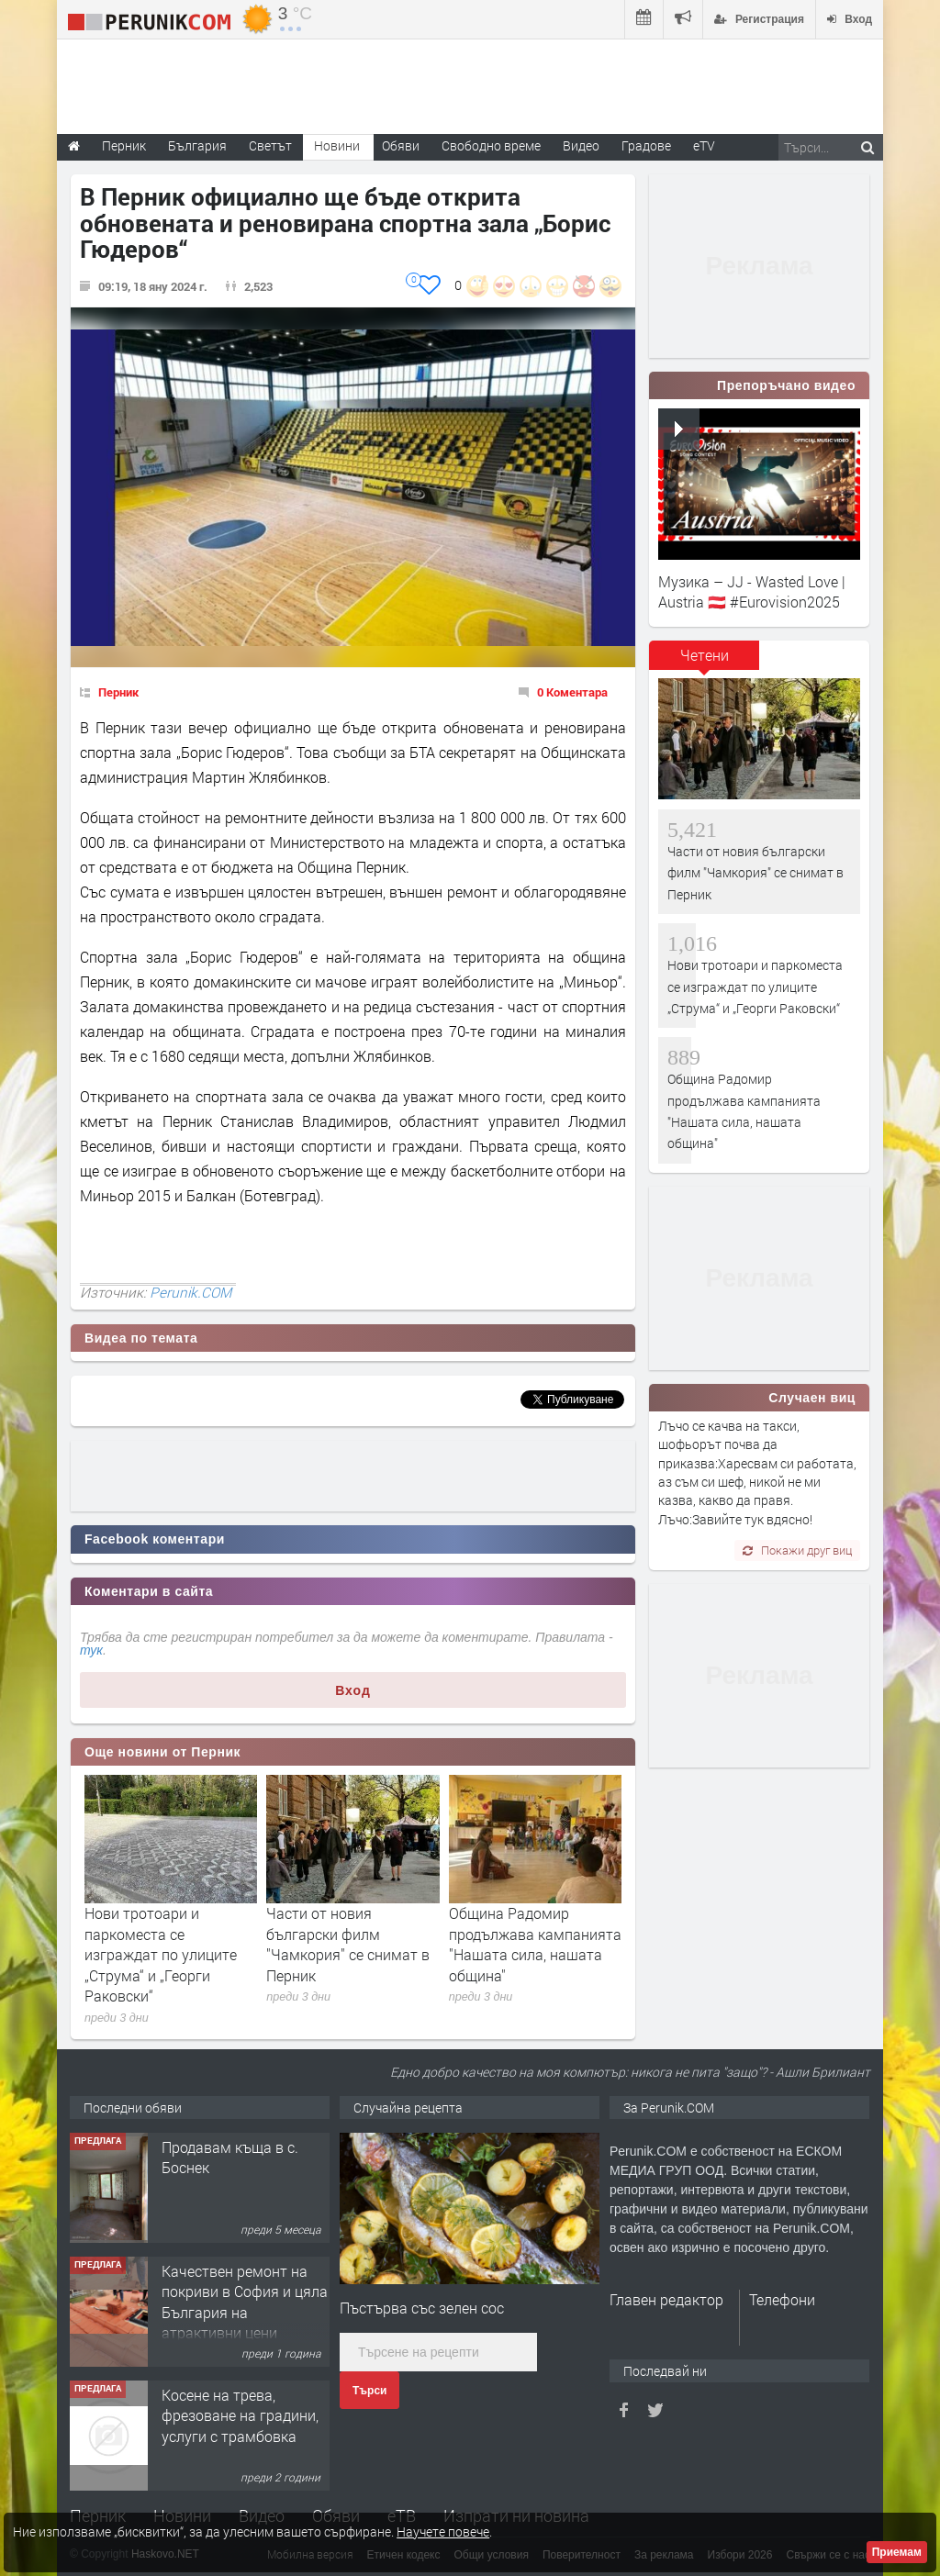 Image resolution: width=940 pixels, height=2576 pixels. What do you see at coordinates (353, 1690) in the screenshot?
I see `Вход` at bounding box center [353, 1690].